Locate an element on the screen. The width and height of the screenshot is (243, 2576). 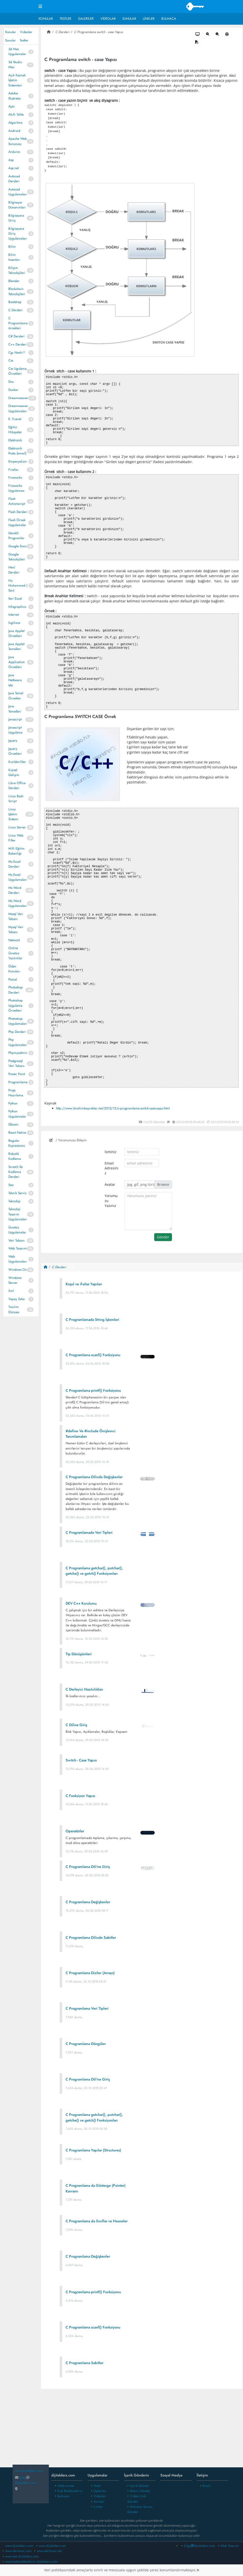
3d Max Uygulamalar is located at coordinates (17, 51).